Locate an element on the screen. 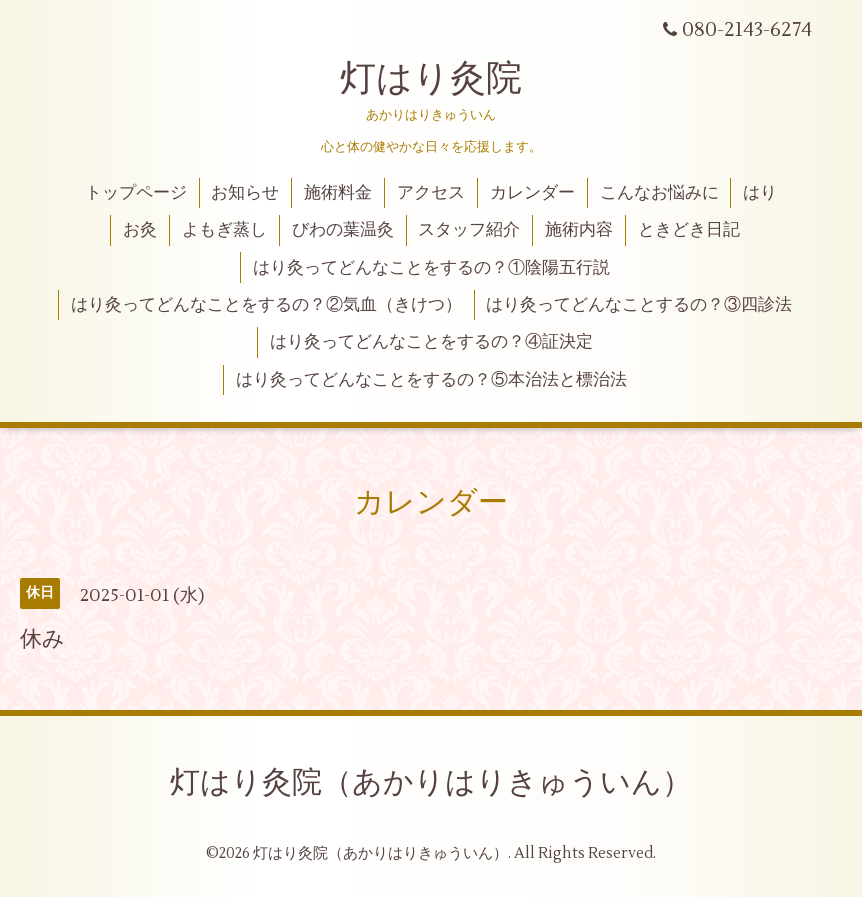 Image resolution: width=862 pixels, height=897 pixels. はり灸ってどんなことをするの？⑤本治法と標治法 is located at coordinates (431, 380).